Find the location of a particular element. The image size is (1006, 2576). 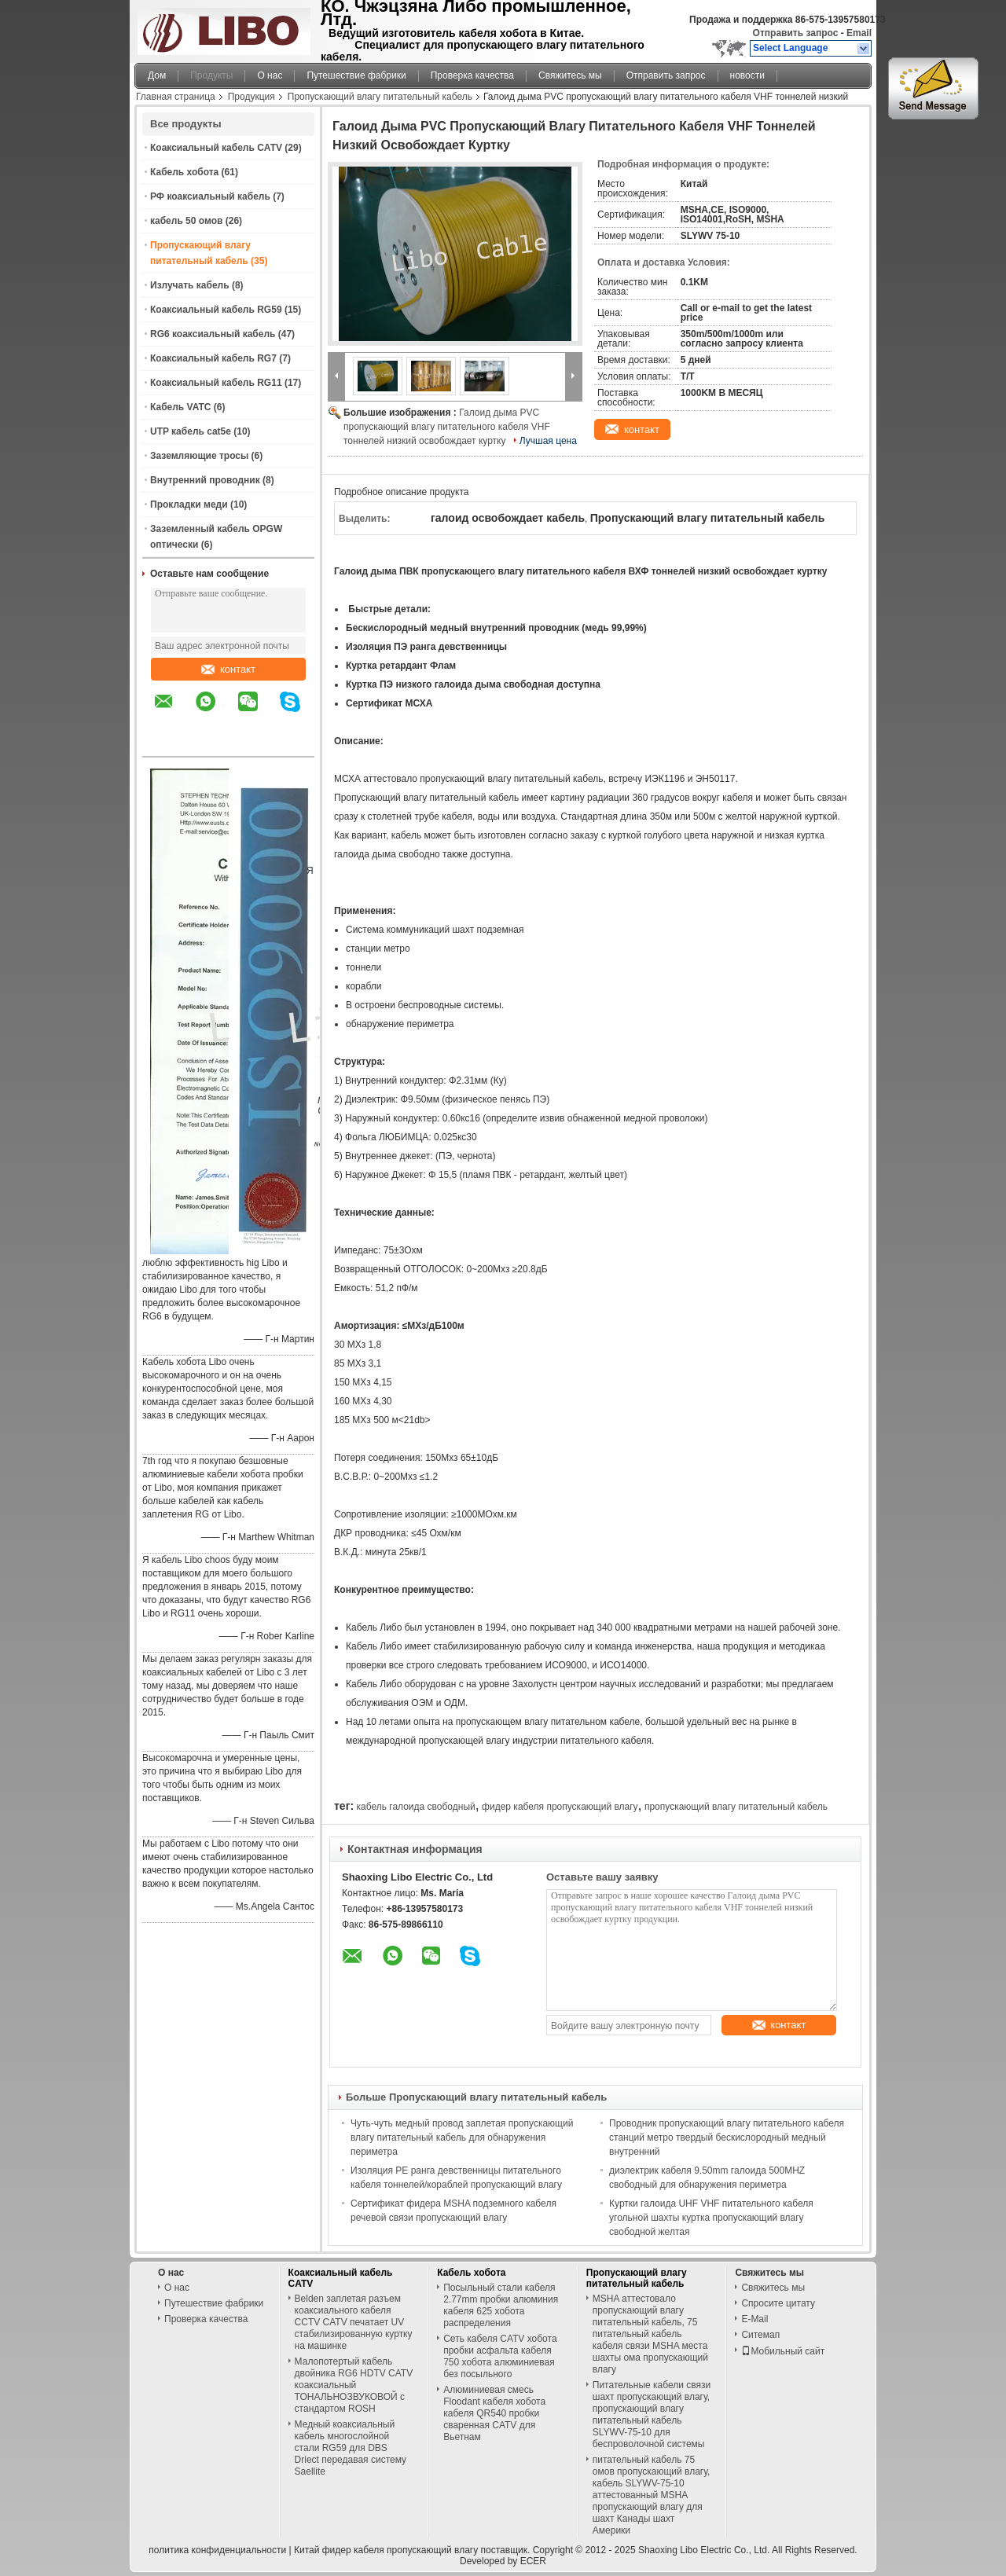

Прокладки меди is located at coordinates (189, 504).